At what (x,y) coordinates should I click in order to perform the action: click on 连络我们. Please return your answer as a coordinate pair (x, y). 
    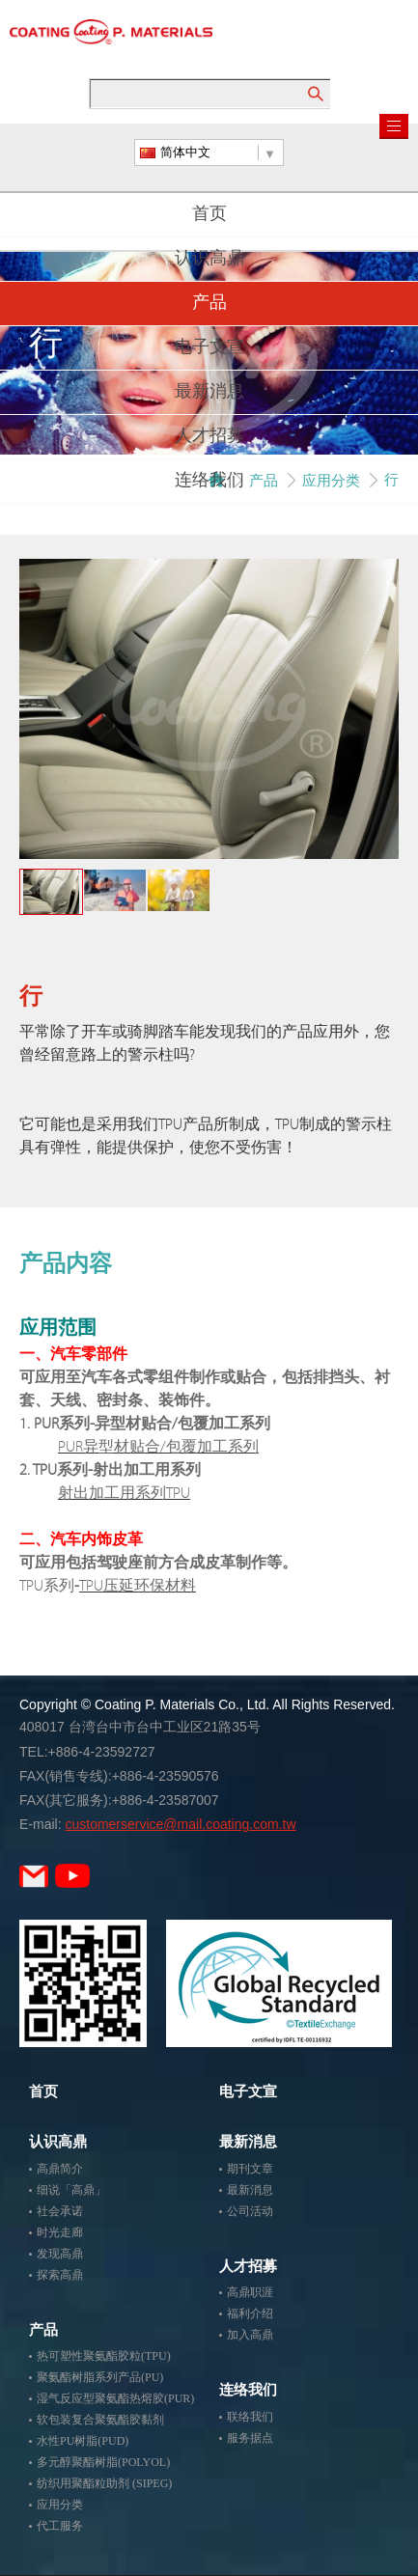
    Looking at the image, I should click on (209, 481).